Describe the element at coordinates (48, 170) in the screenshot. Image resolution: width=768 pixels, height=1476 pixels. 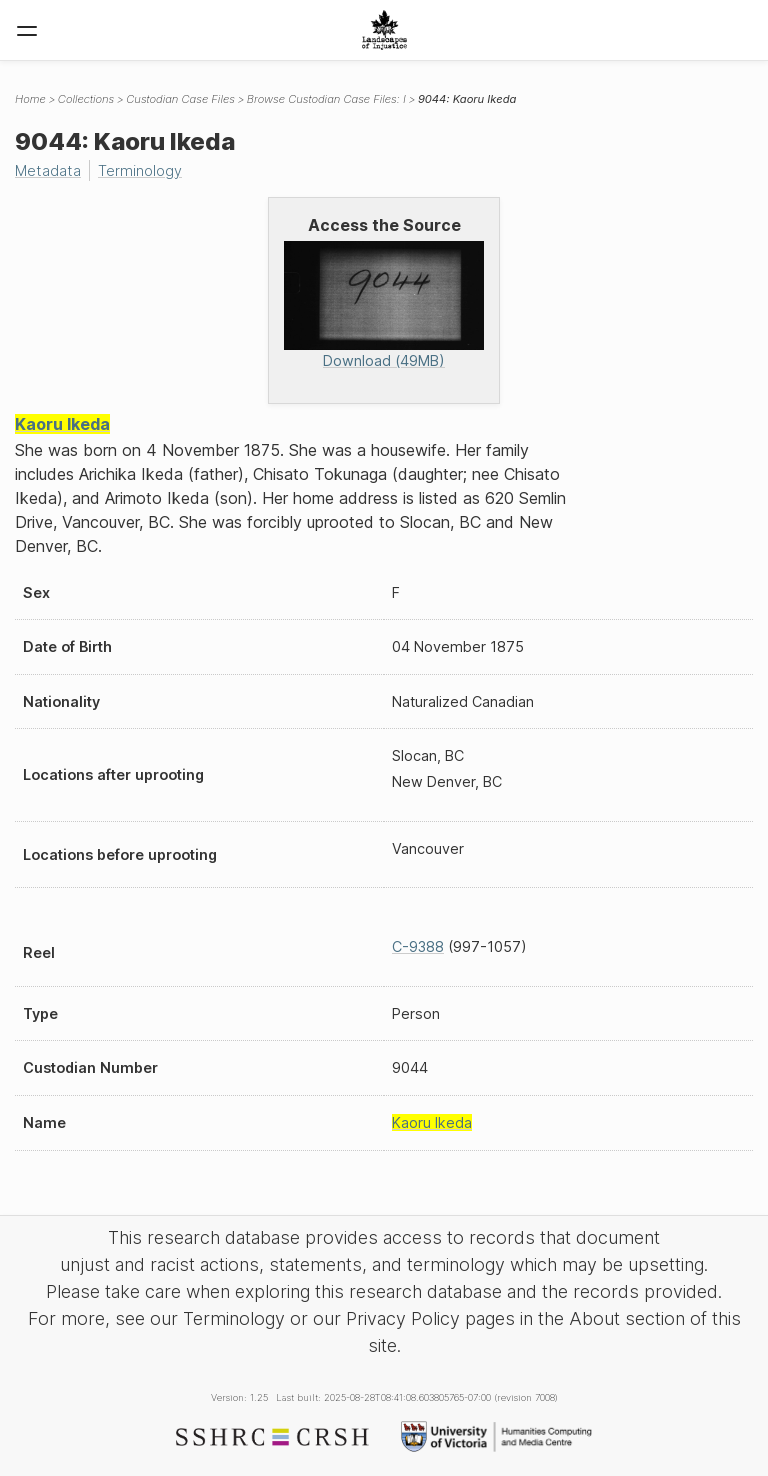
I see `Metadata` at that location.